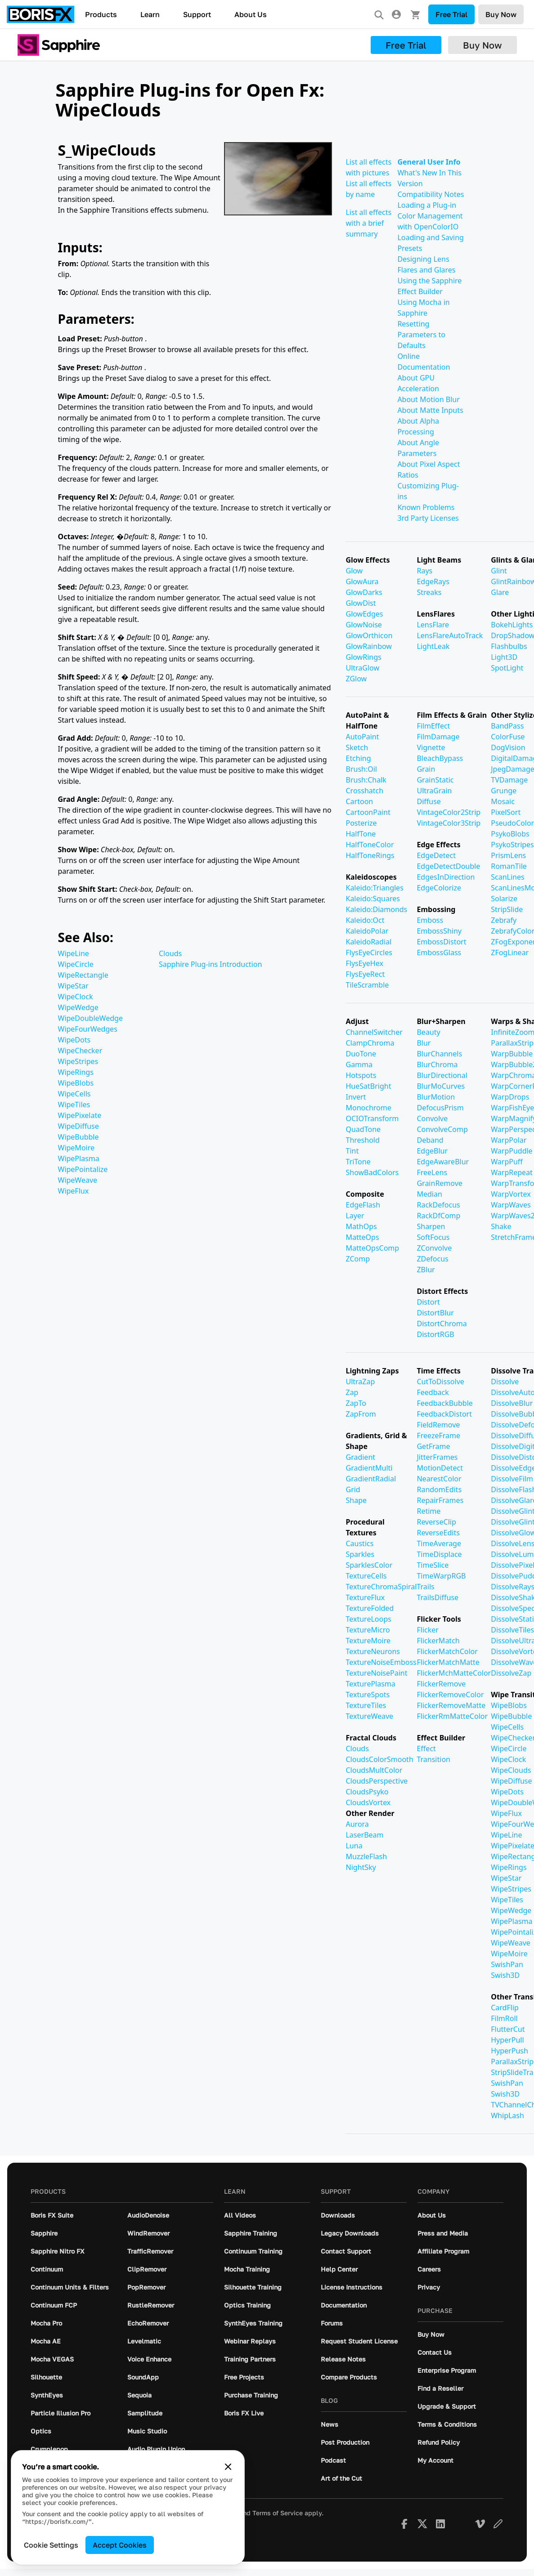 The height and width of the screenshot is (2576, 534). I want to click on FlysEyeHex, so click(364, 963).